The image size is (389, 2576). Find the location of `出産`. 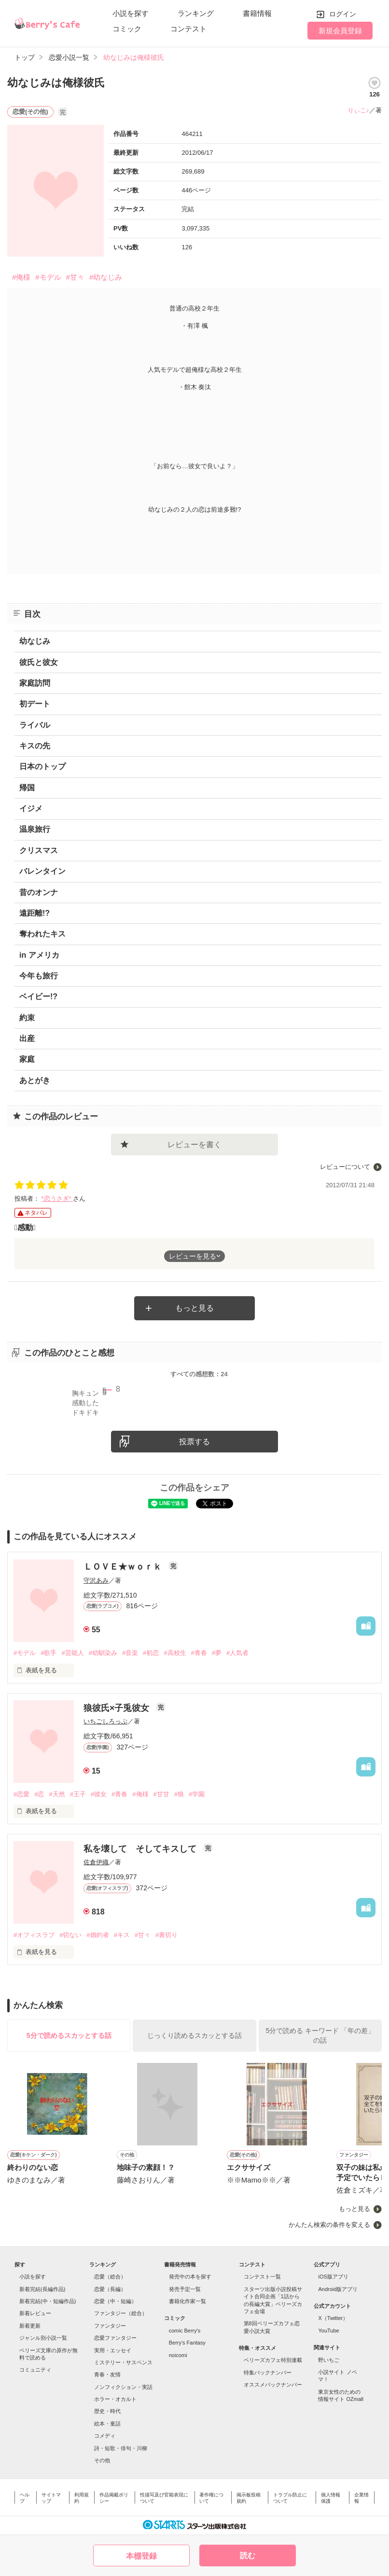

出産 is located at coordinates (27, 1038).